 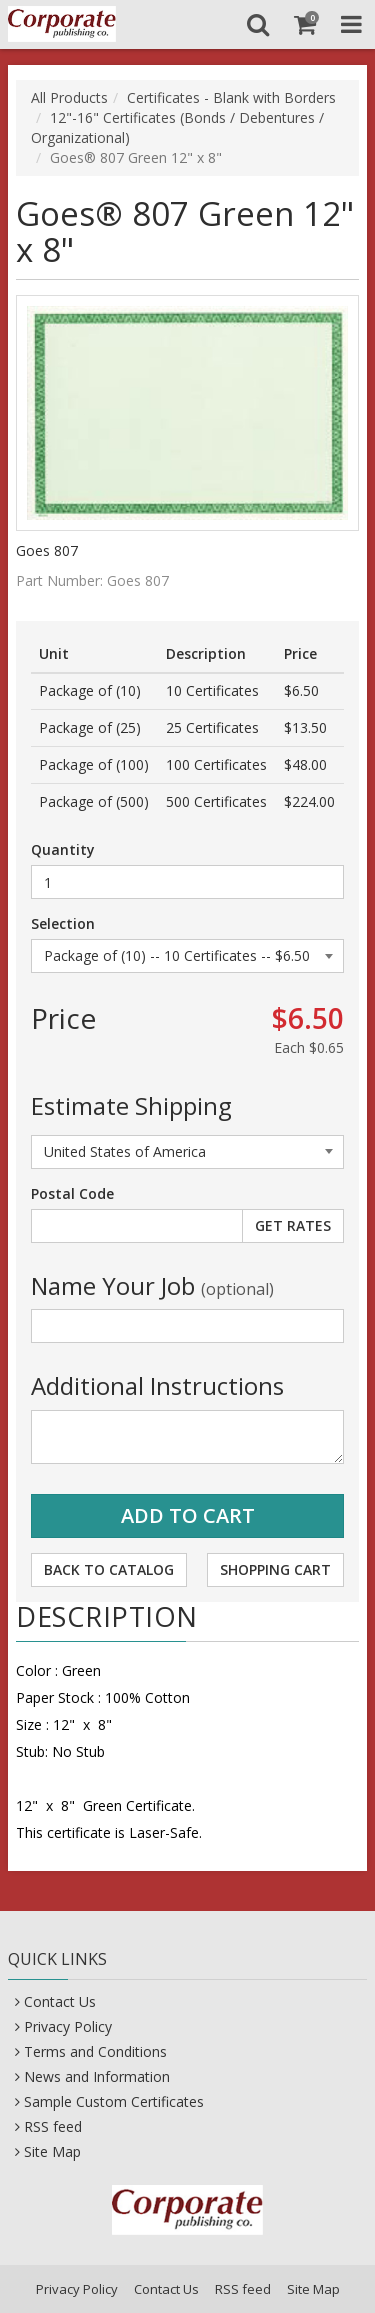 I want to click on Contact Us, so click(x=60, y=2001).